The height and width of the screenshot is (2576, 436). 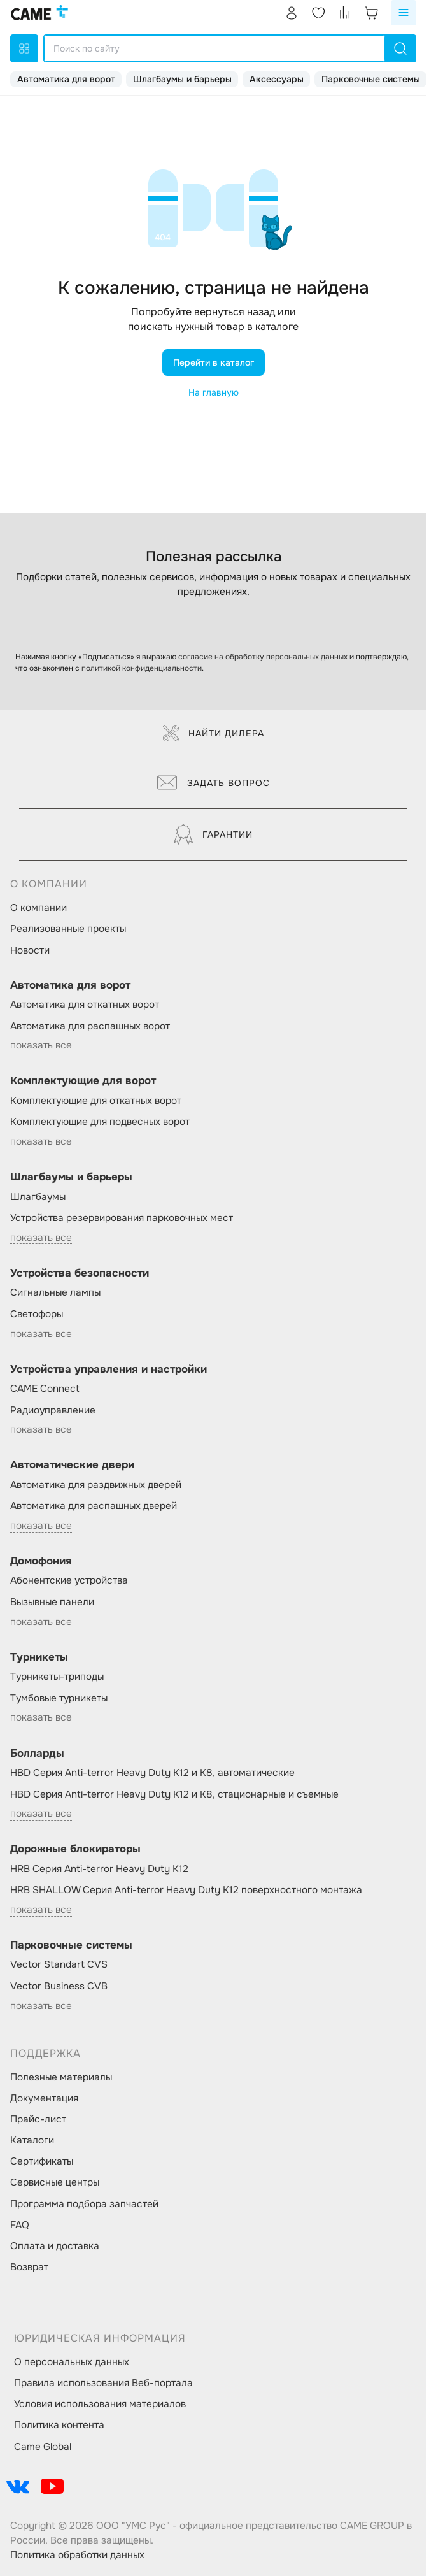 What do you see at coordinates (69, 1580) in the screenshot?
I see `Абонентские устройства` at bounding box center [69, 1580].